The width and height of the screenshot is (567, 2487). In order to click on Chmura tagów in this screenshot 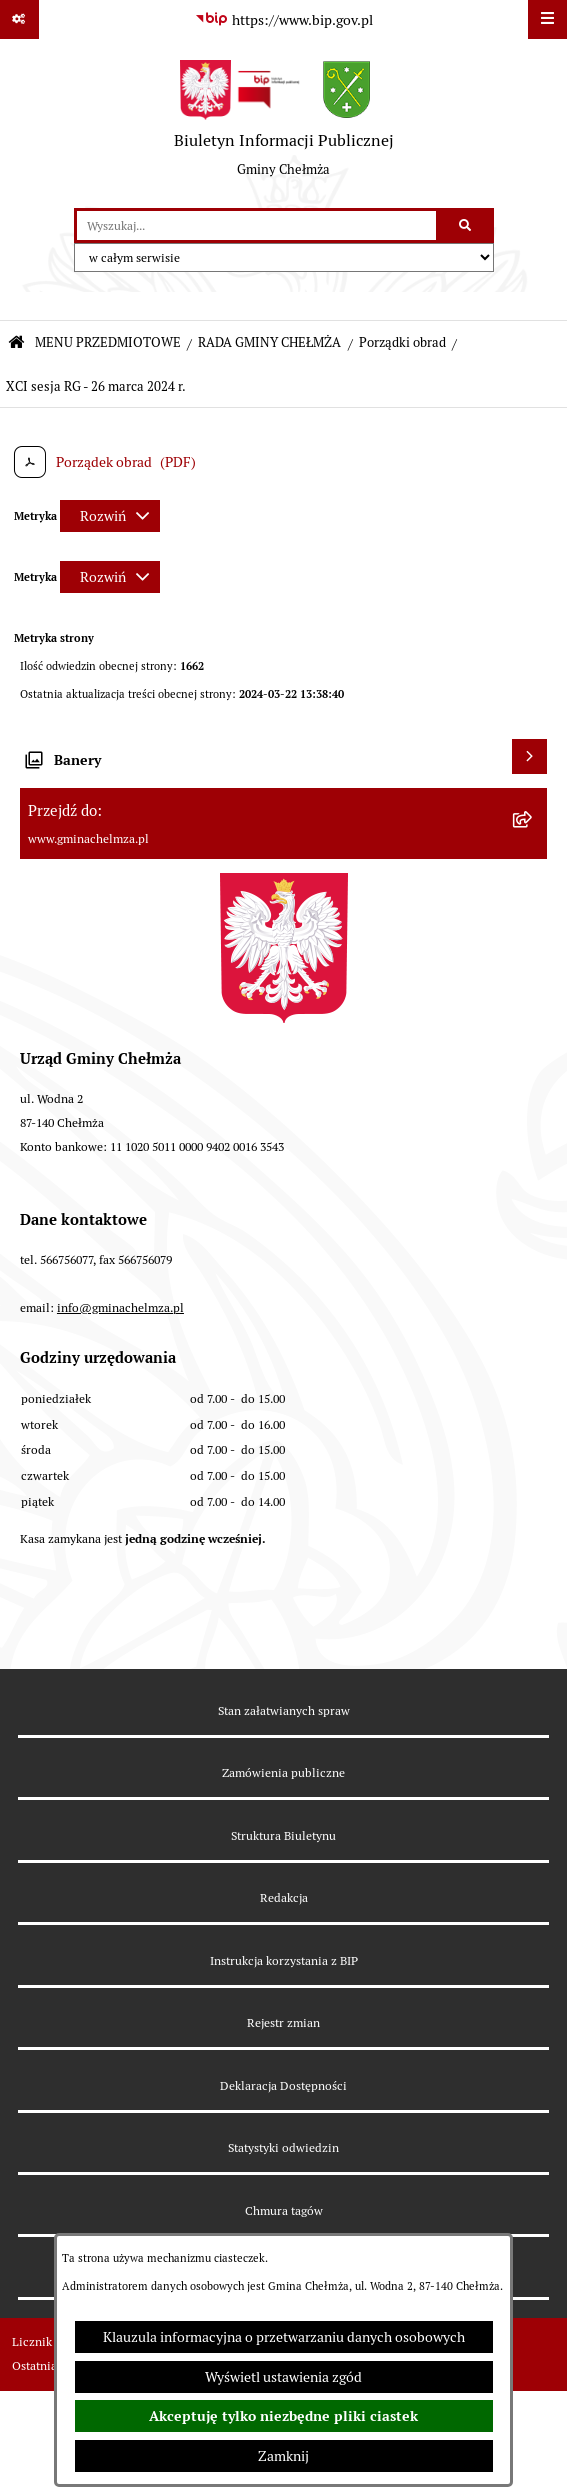, I will do `click(284, 2210)`.